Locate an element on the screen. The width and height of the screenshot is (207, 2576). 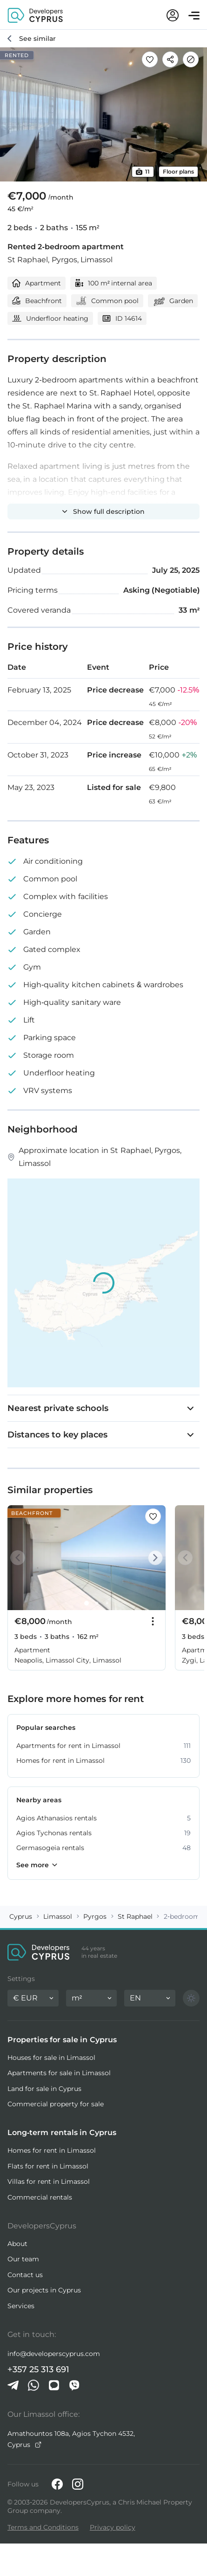
[Whatsapp] is located at coordinates (33, 2385).